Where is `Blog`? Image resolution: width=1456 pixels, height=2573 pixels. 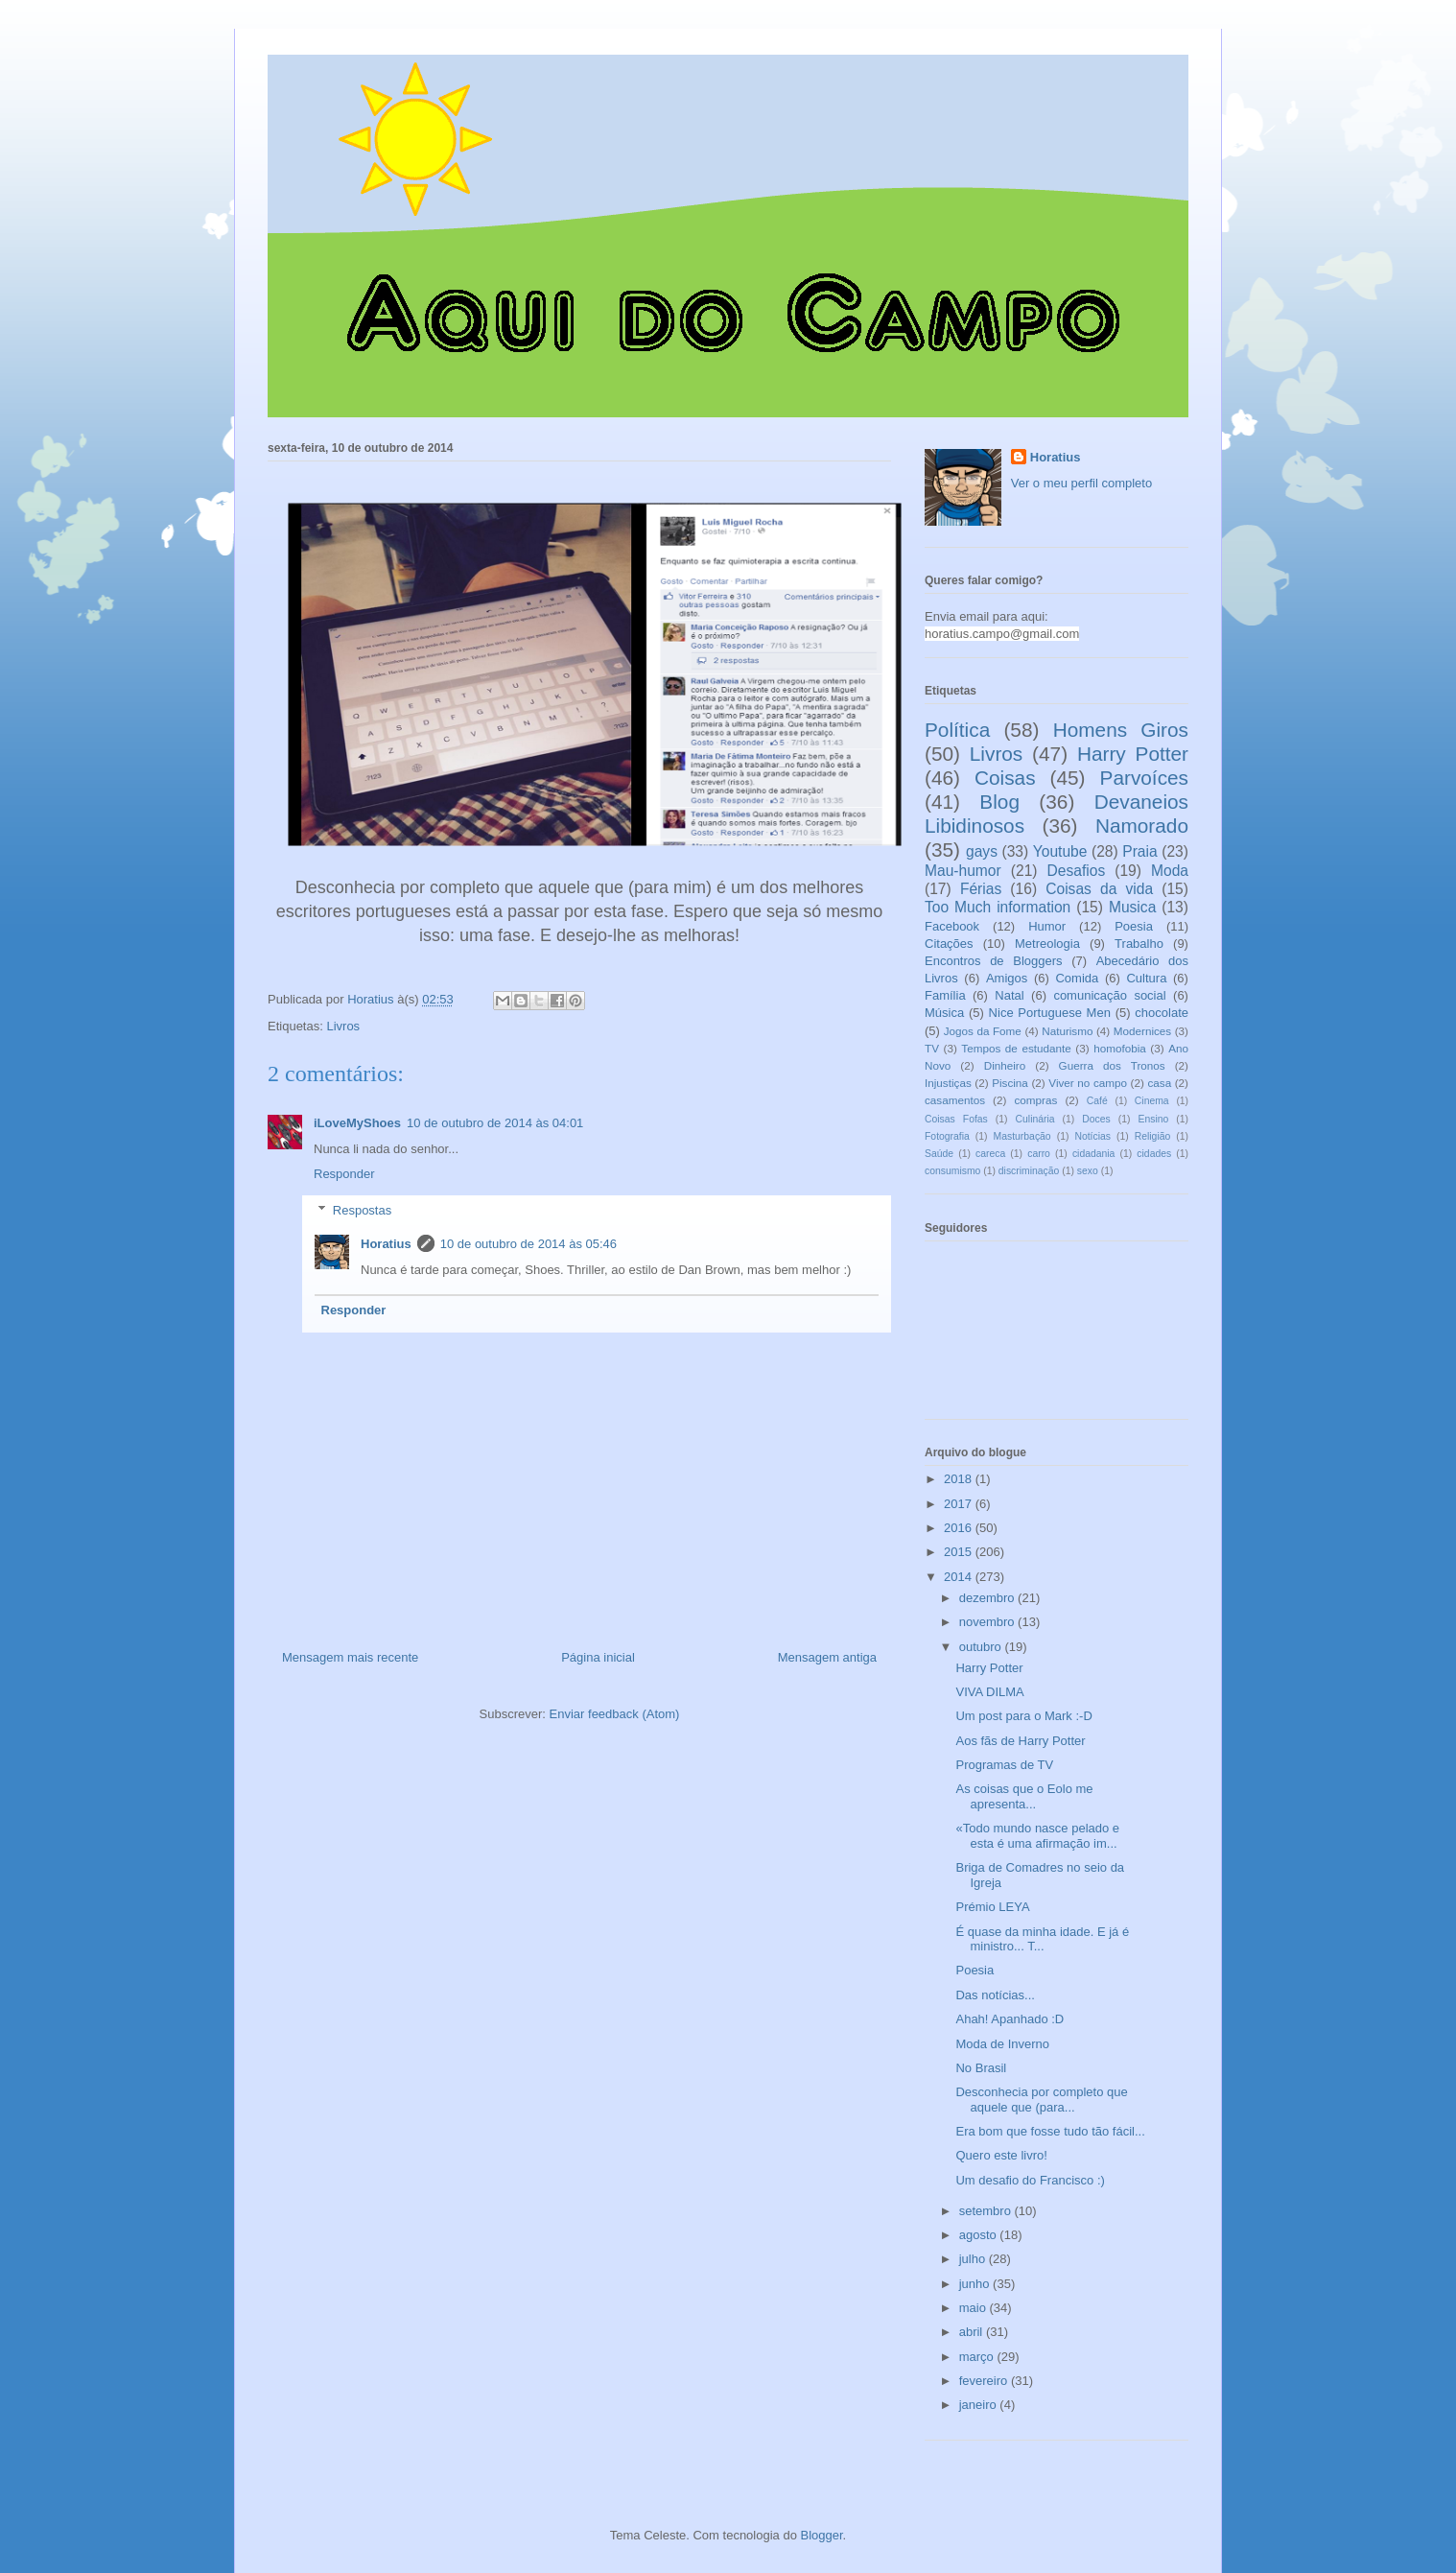
Blog is located at coordinates (999, 802).